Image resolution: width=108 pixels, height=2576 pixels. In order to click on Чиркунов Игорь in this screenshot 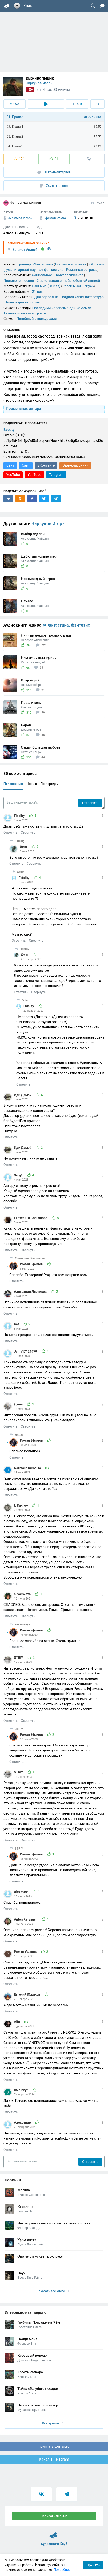, I will do `click(39, 83)`.